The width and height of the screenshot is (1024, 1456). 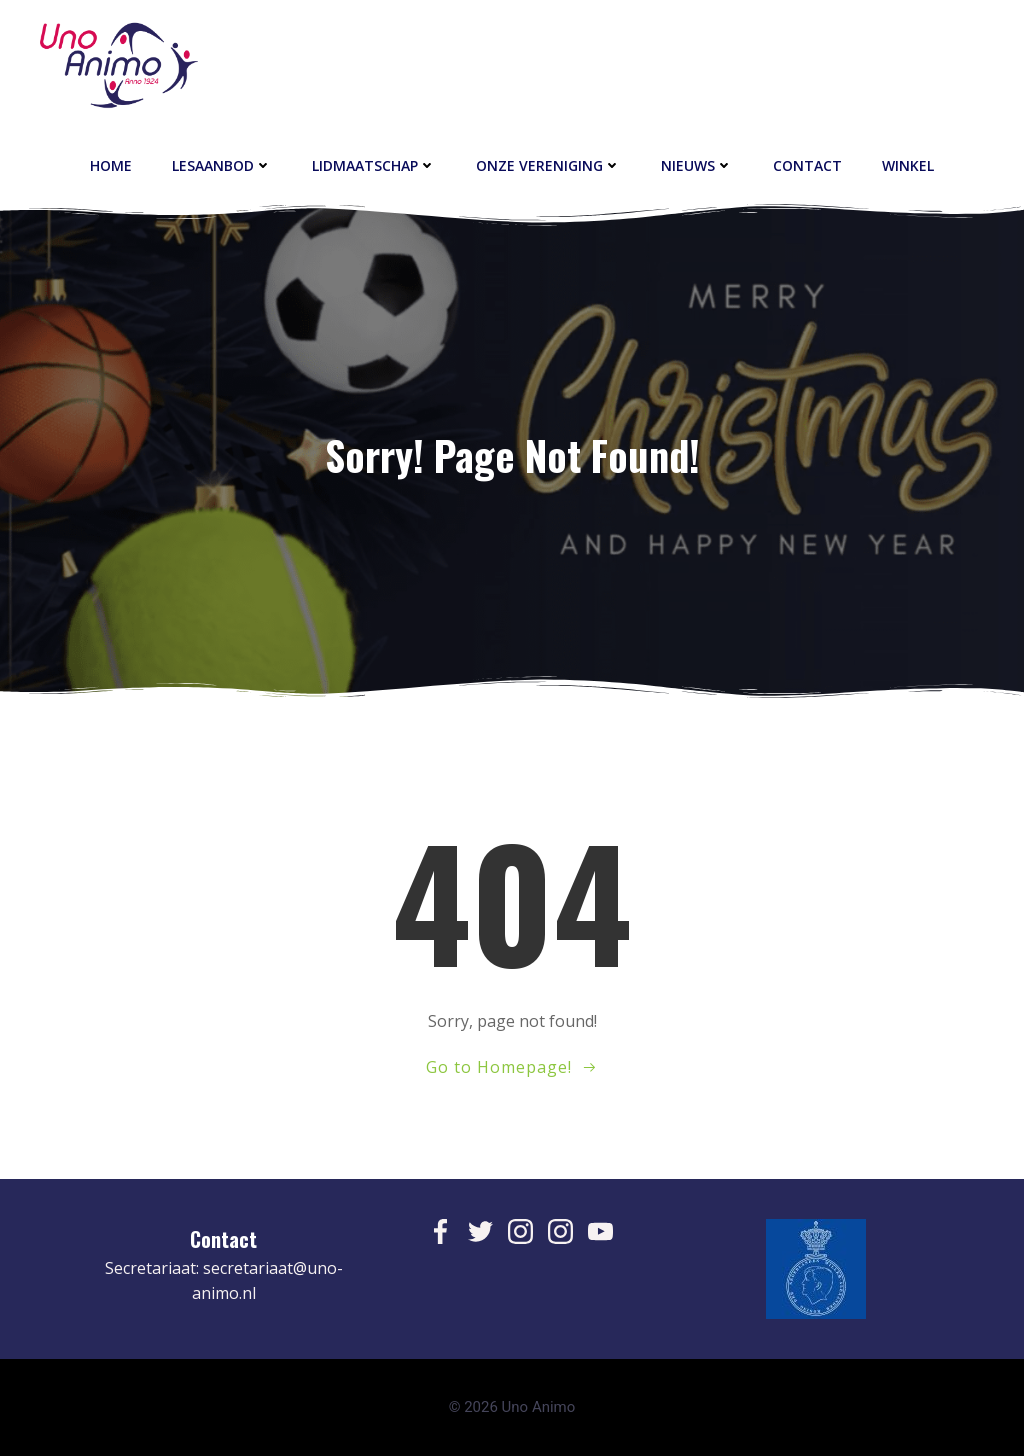 I want to click on Lesaanbod, so click(x=222, y=165).